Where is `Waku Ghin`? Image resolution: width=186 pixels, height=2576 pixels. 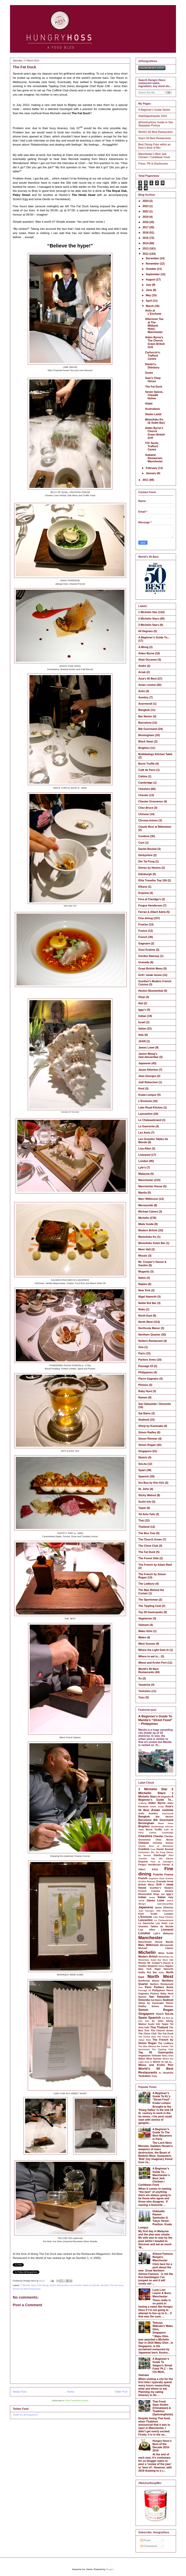
Waku Ghin is located at coordinates (145, 1631).